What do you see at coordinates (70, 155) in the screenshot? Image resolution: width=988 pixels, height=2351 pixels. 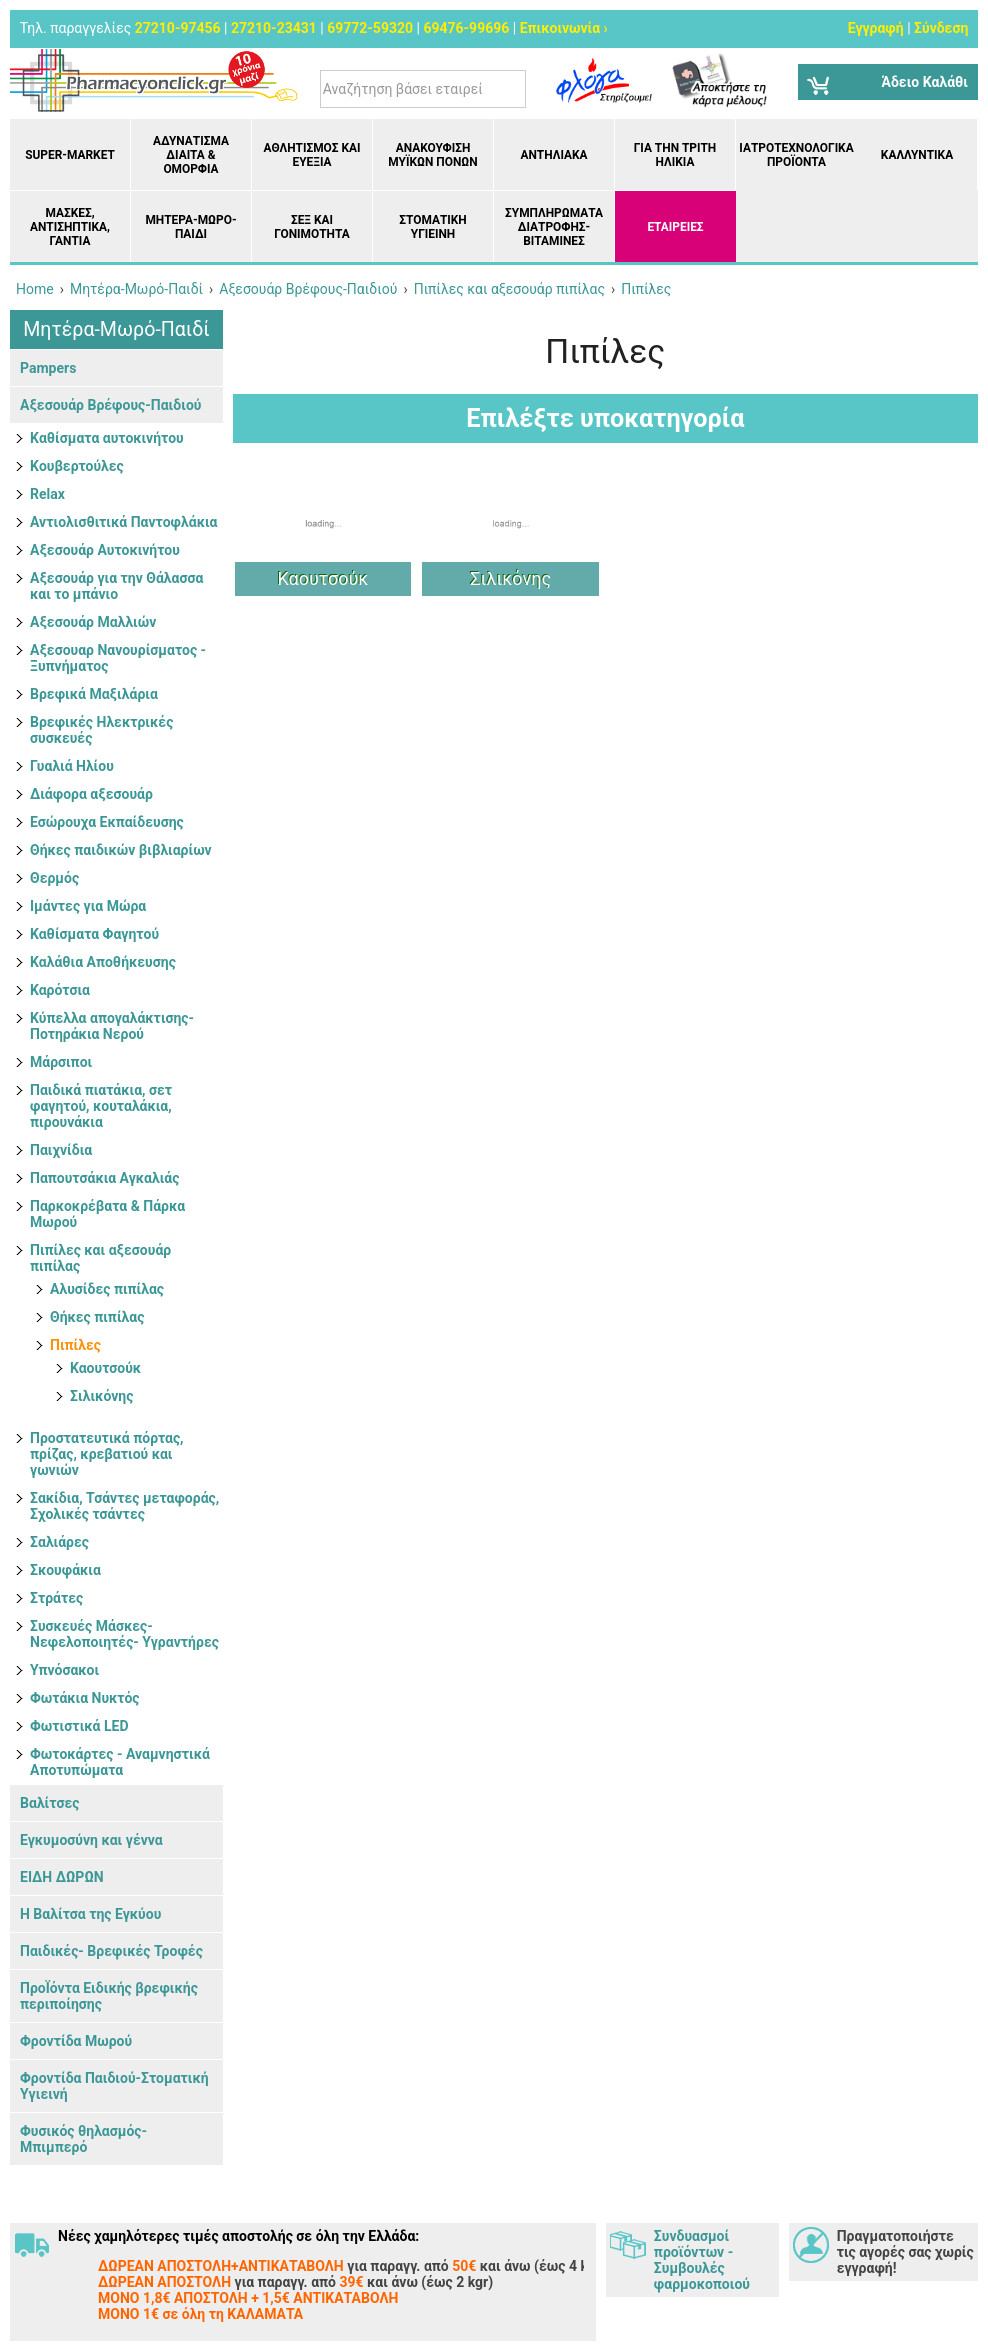 I see `Super-market` at bounding box center [70, 155].